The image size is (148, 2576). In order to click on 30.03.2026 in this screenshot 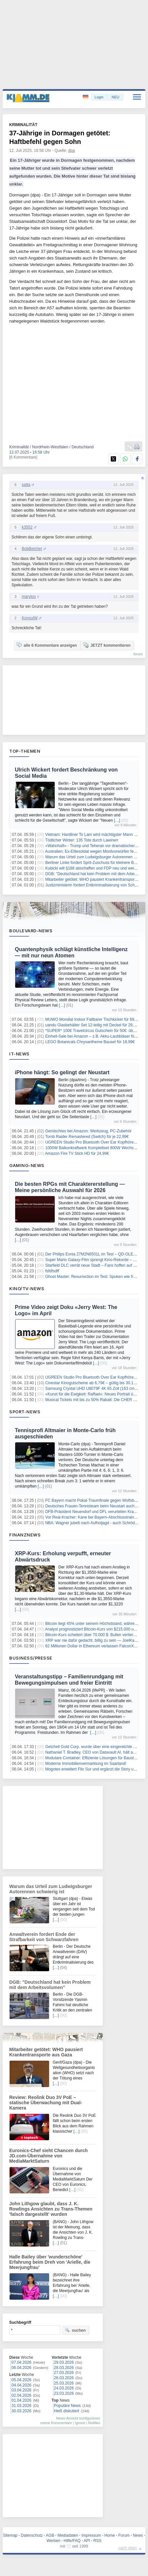, I will do `click(21, 2411)`.